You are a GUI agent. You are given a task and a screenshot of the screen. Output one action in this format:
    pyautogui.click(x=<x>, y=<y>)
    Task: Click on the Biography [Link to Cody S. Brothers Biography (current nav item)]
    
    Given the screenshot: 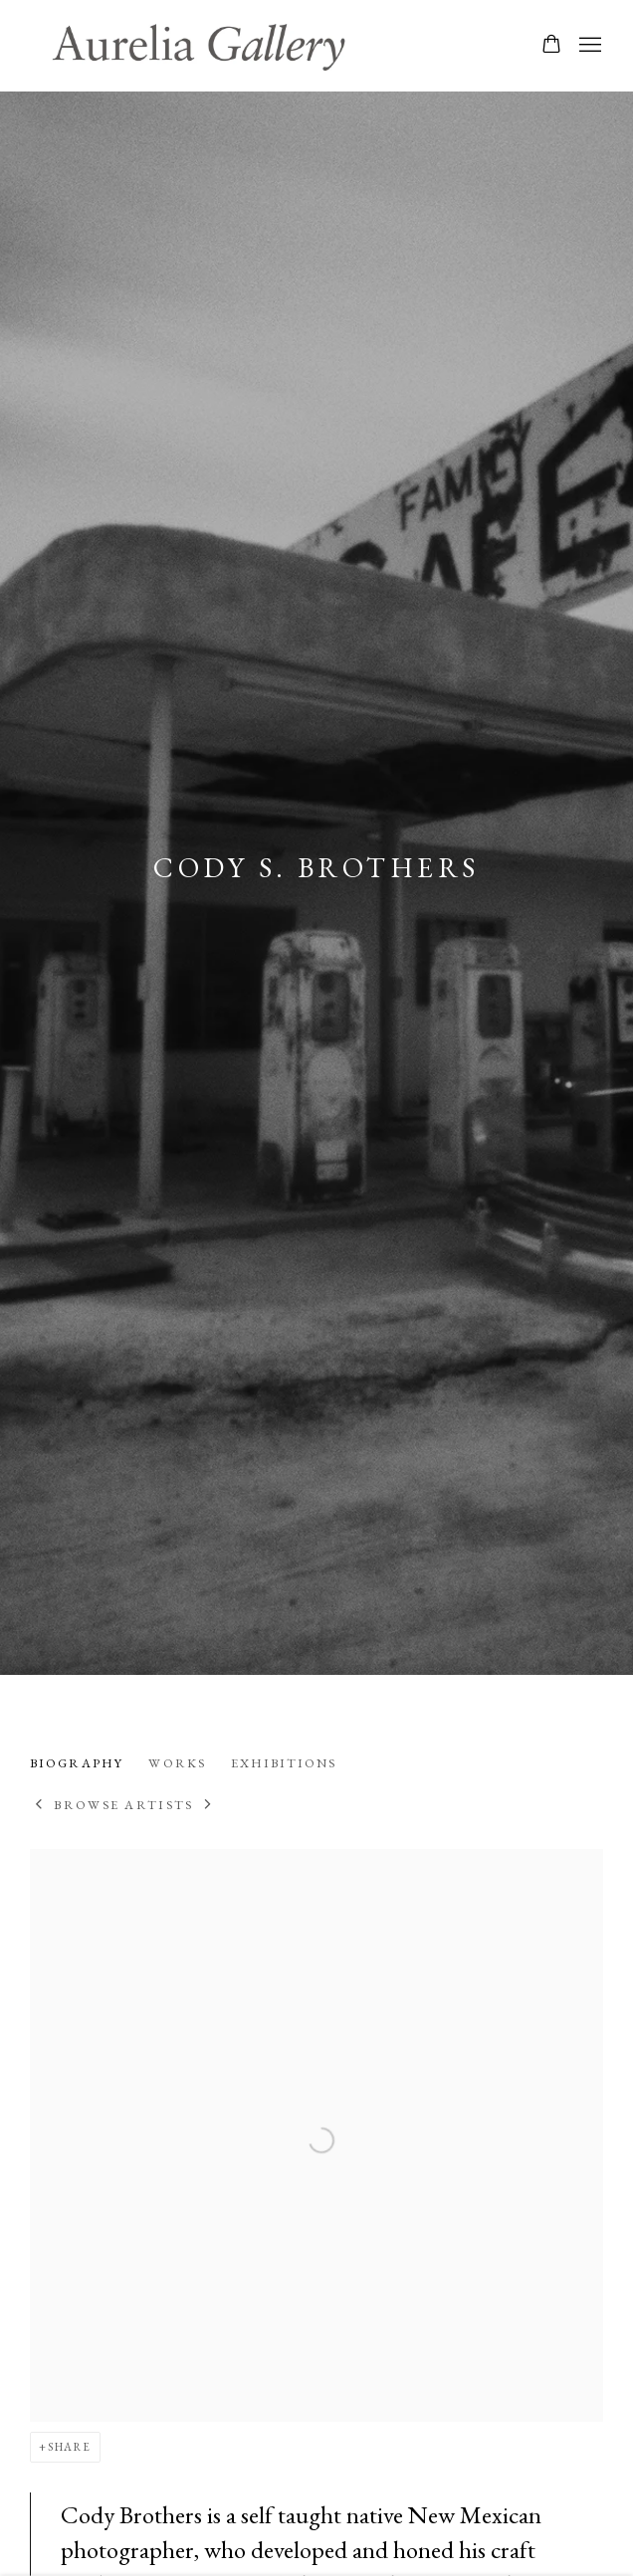 What is the action you would take?
    pyautogui.click(x=76, y=1762)
    